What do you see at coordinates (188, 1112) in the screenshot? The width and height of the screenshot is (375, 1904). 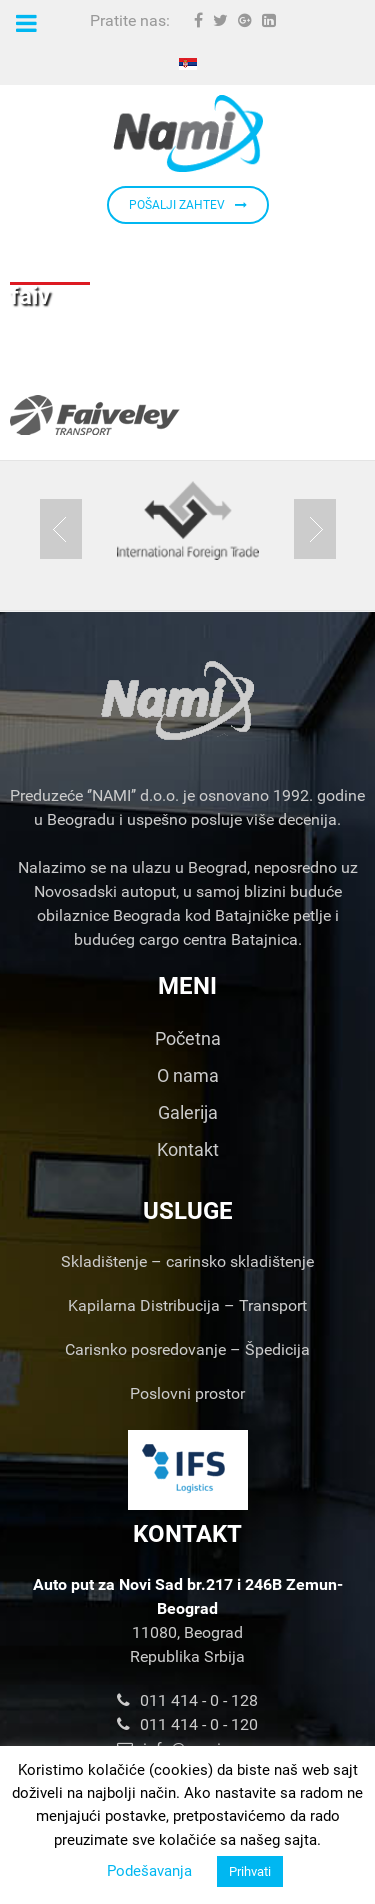 I see `Galerija` at bounding box center [188, 1112].